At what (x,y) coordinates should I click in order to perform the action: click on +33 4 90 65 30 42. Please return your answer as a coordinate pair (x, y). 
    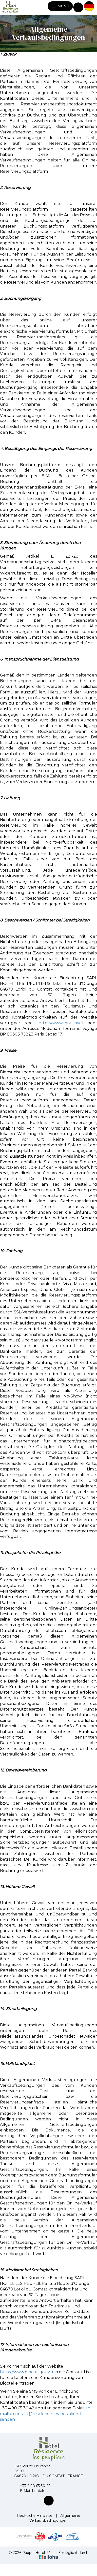
    Looking at the image, I should click on (32, 2486).